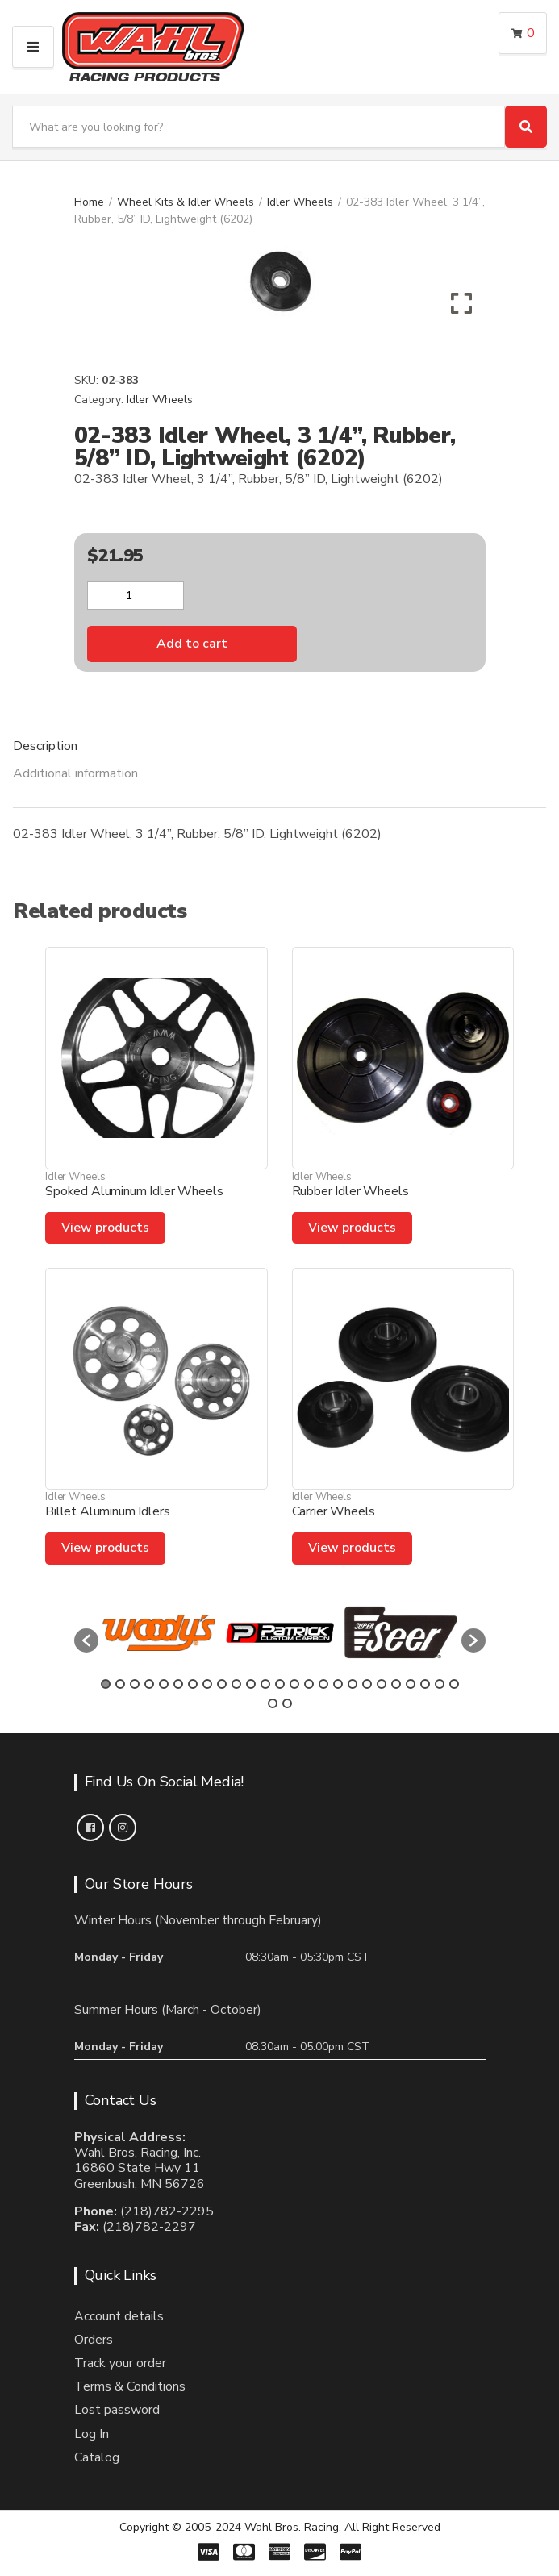  Describe the element at coordinates (135, 1684) in the screenshot. I see `3 [button]` at that location.